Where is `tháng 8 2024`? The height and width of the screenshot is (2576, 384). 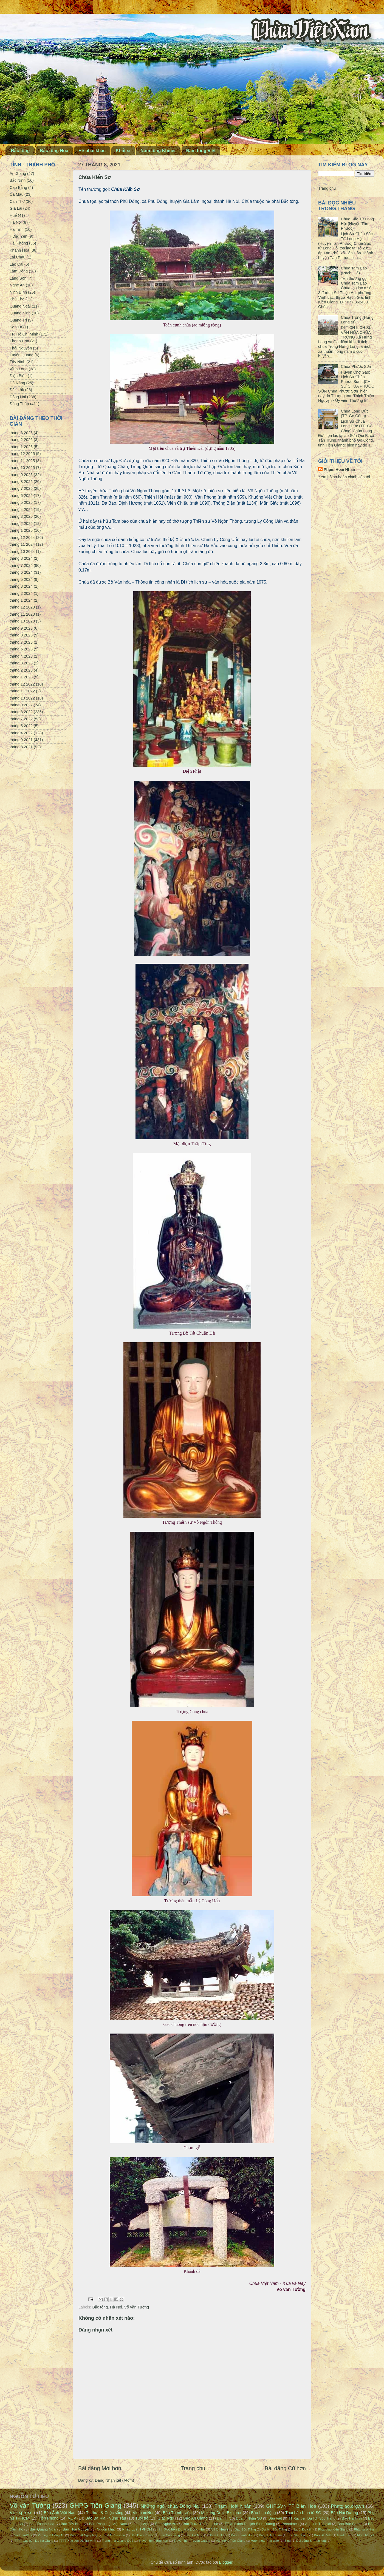
tháng 8 2024 is located at coordinates (21, 558).